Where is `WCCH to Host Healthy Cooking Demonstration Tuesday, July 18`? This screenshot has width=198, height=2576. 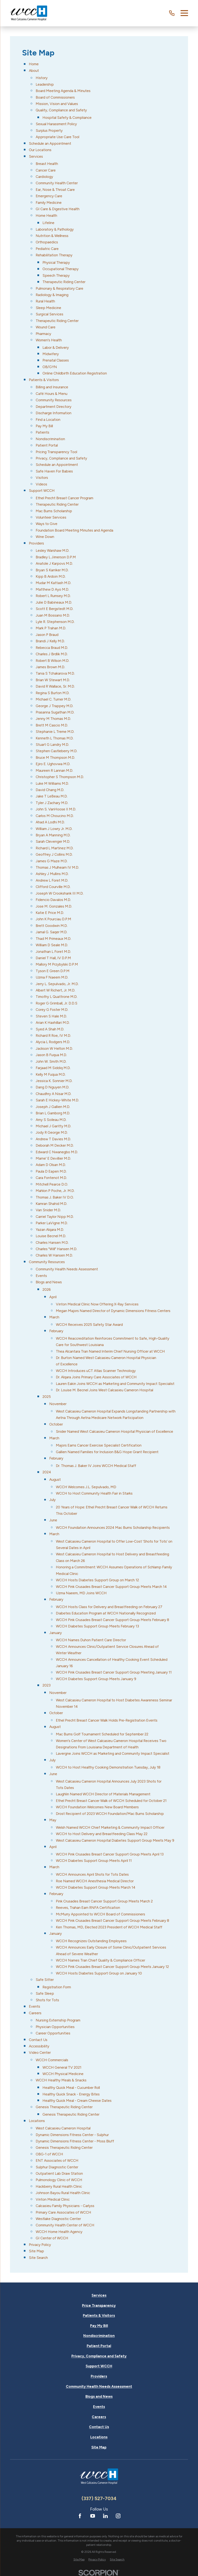 WCCH to Host Healthy Cooking Demonstration Tuesday, July 18 is located at coordinates (108, 1767).